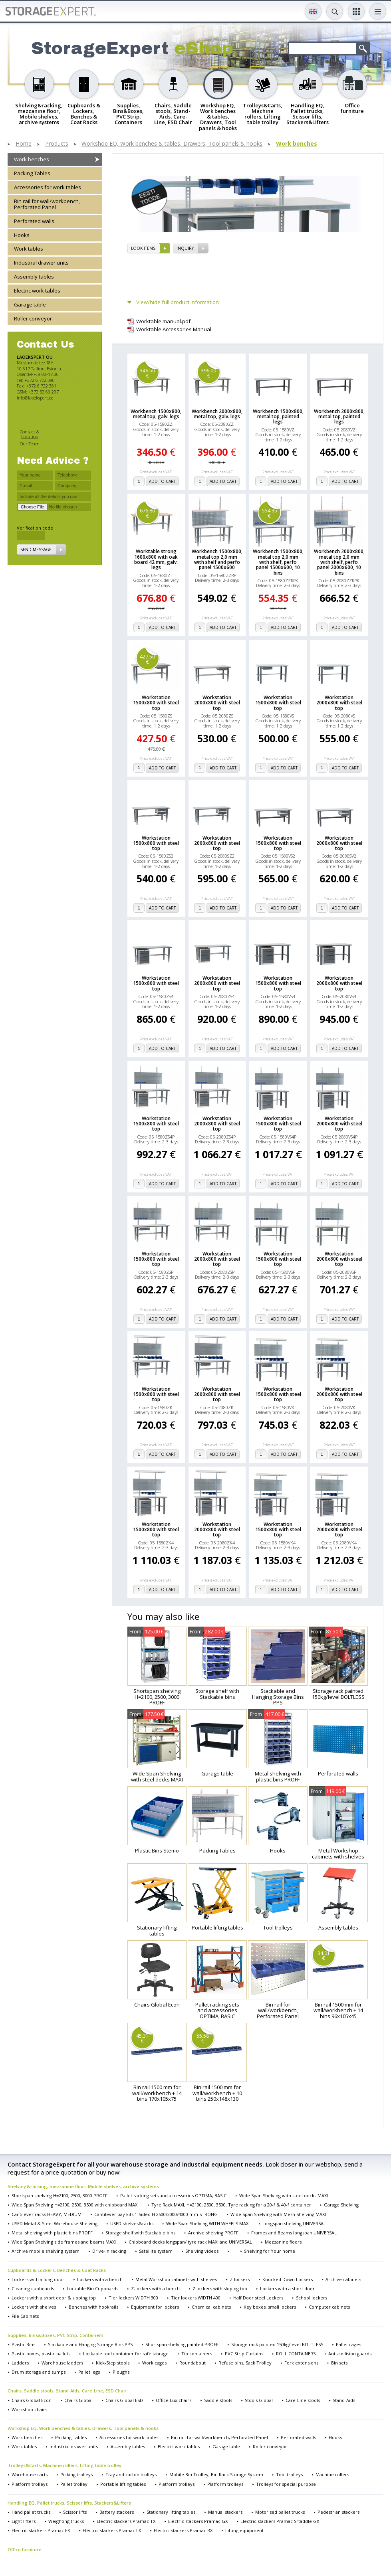 This screenshot has height=2576, width=391. What do you see at coordinates (140, 2233) in the screenshot?
I see `Storage shelf with Stackable bins` at bounding box center [140, 2233].